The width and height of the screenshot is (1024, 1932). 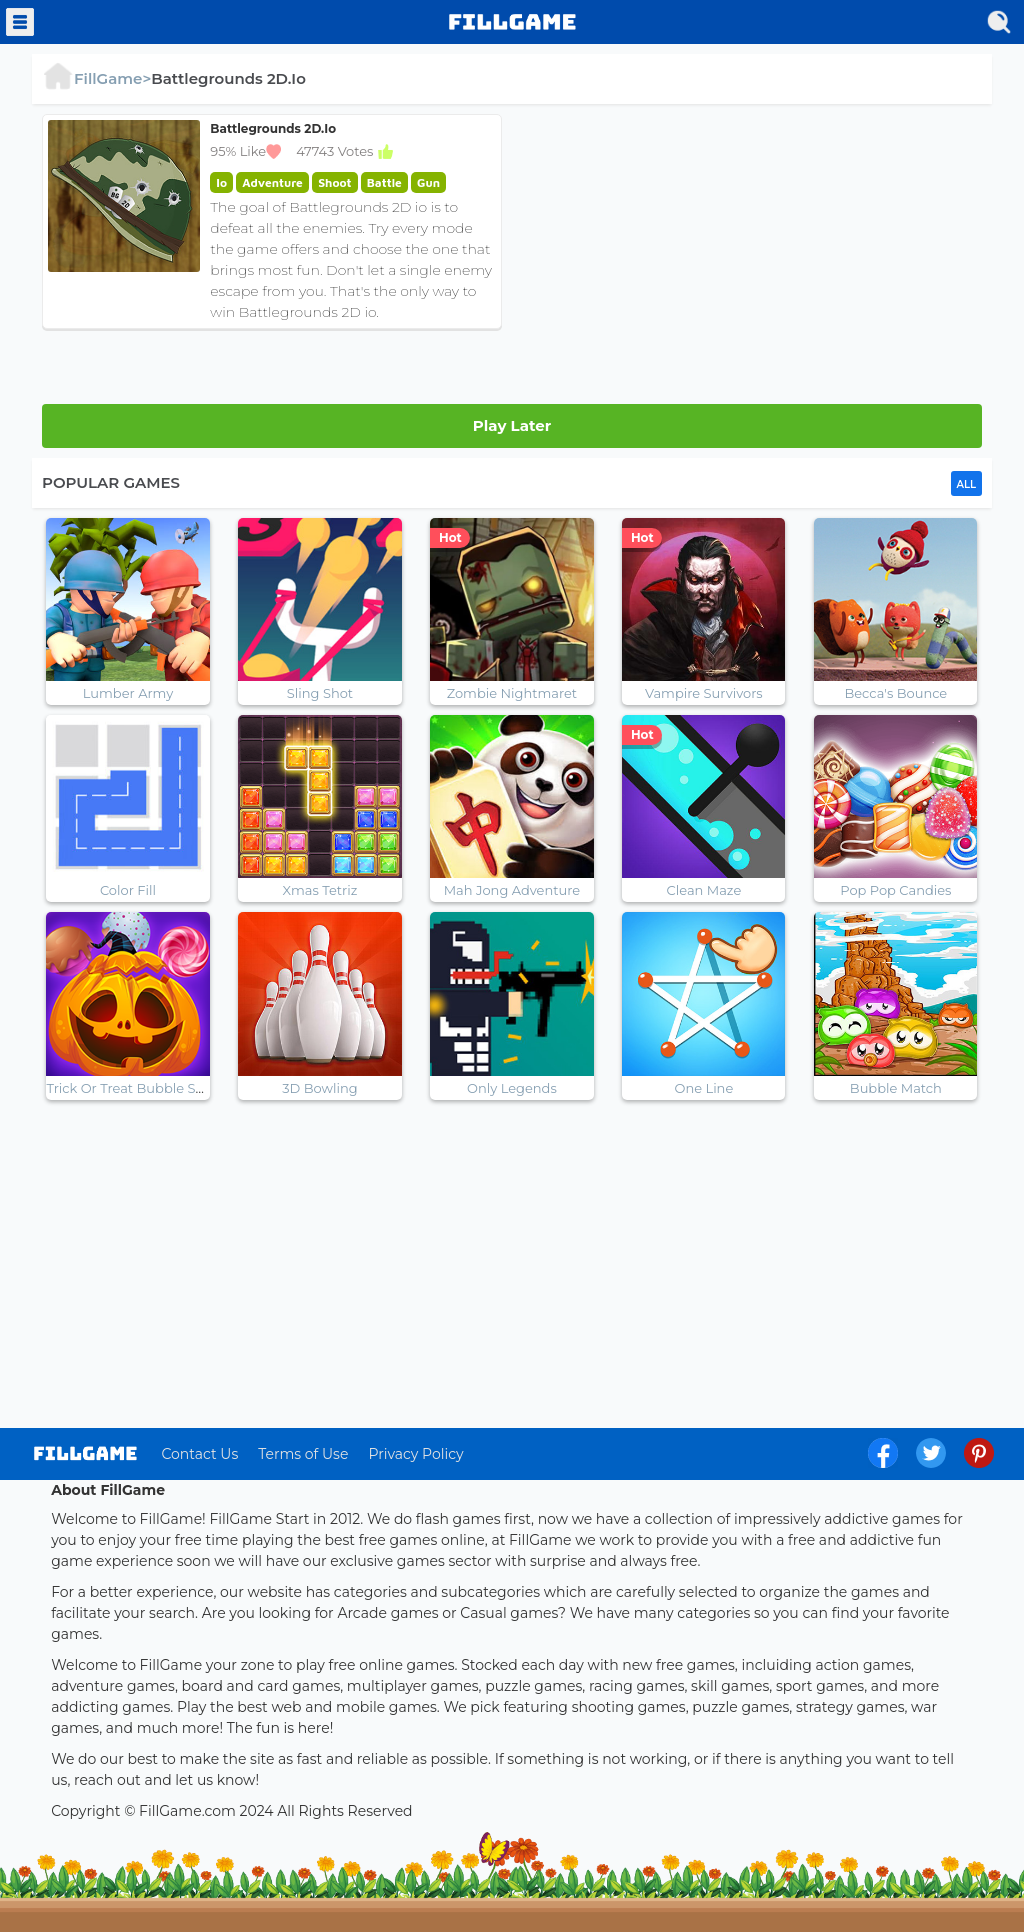 I want to click on Battle, so click(x=384, y=182).